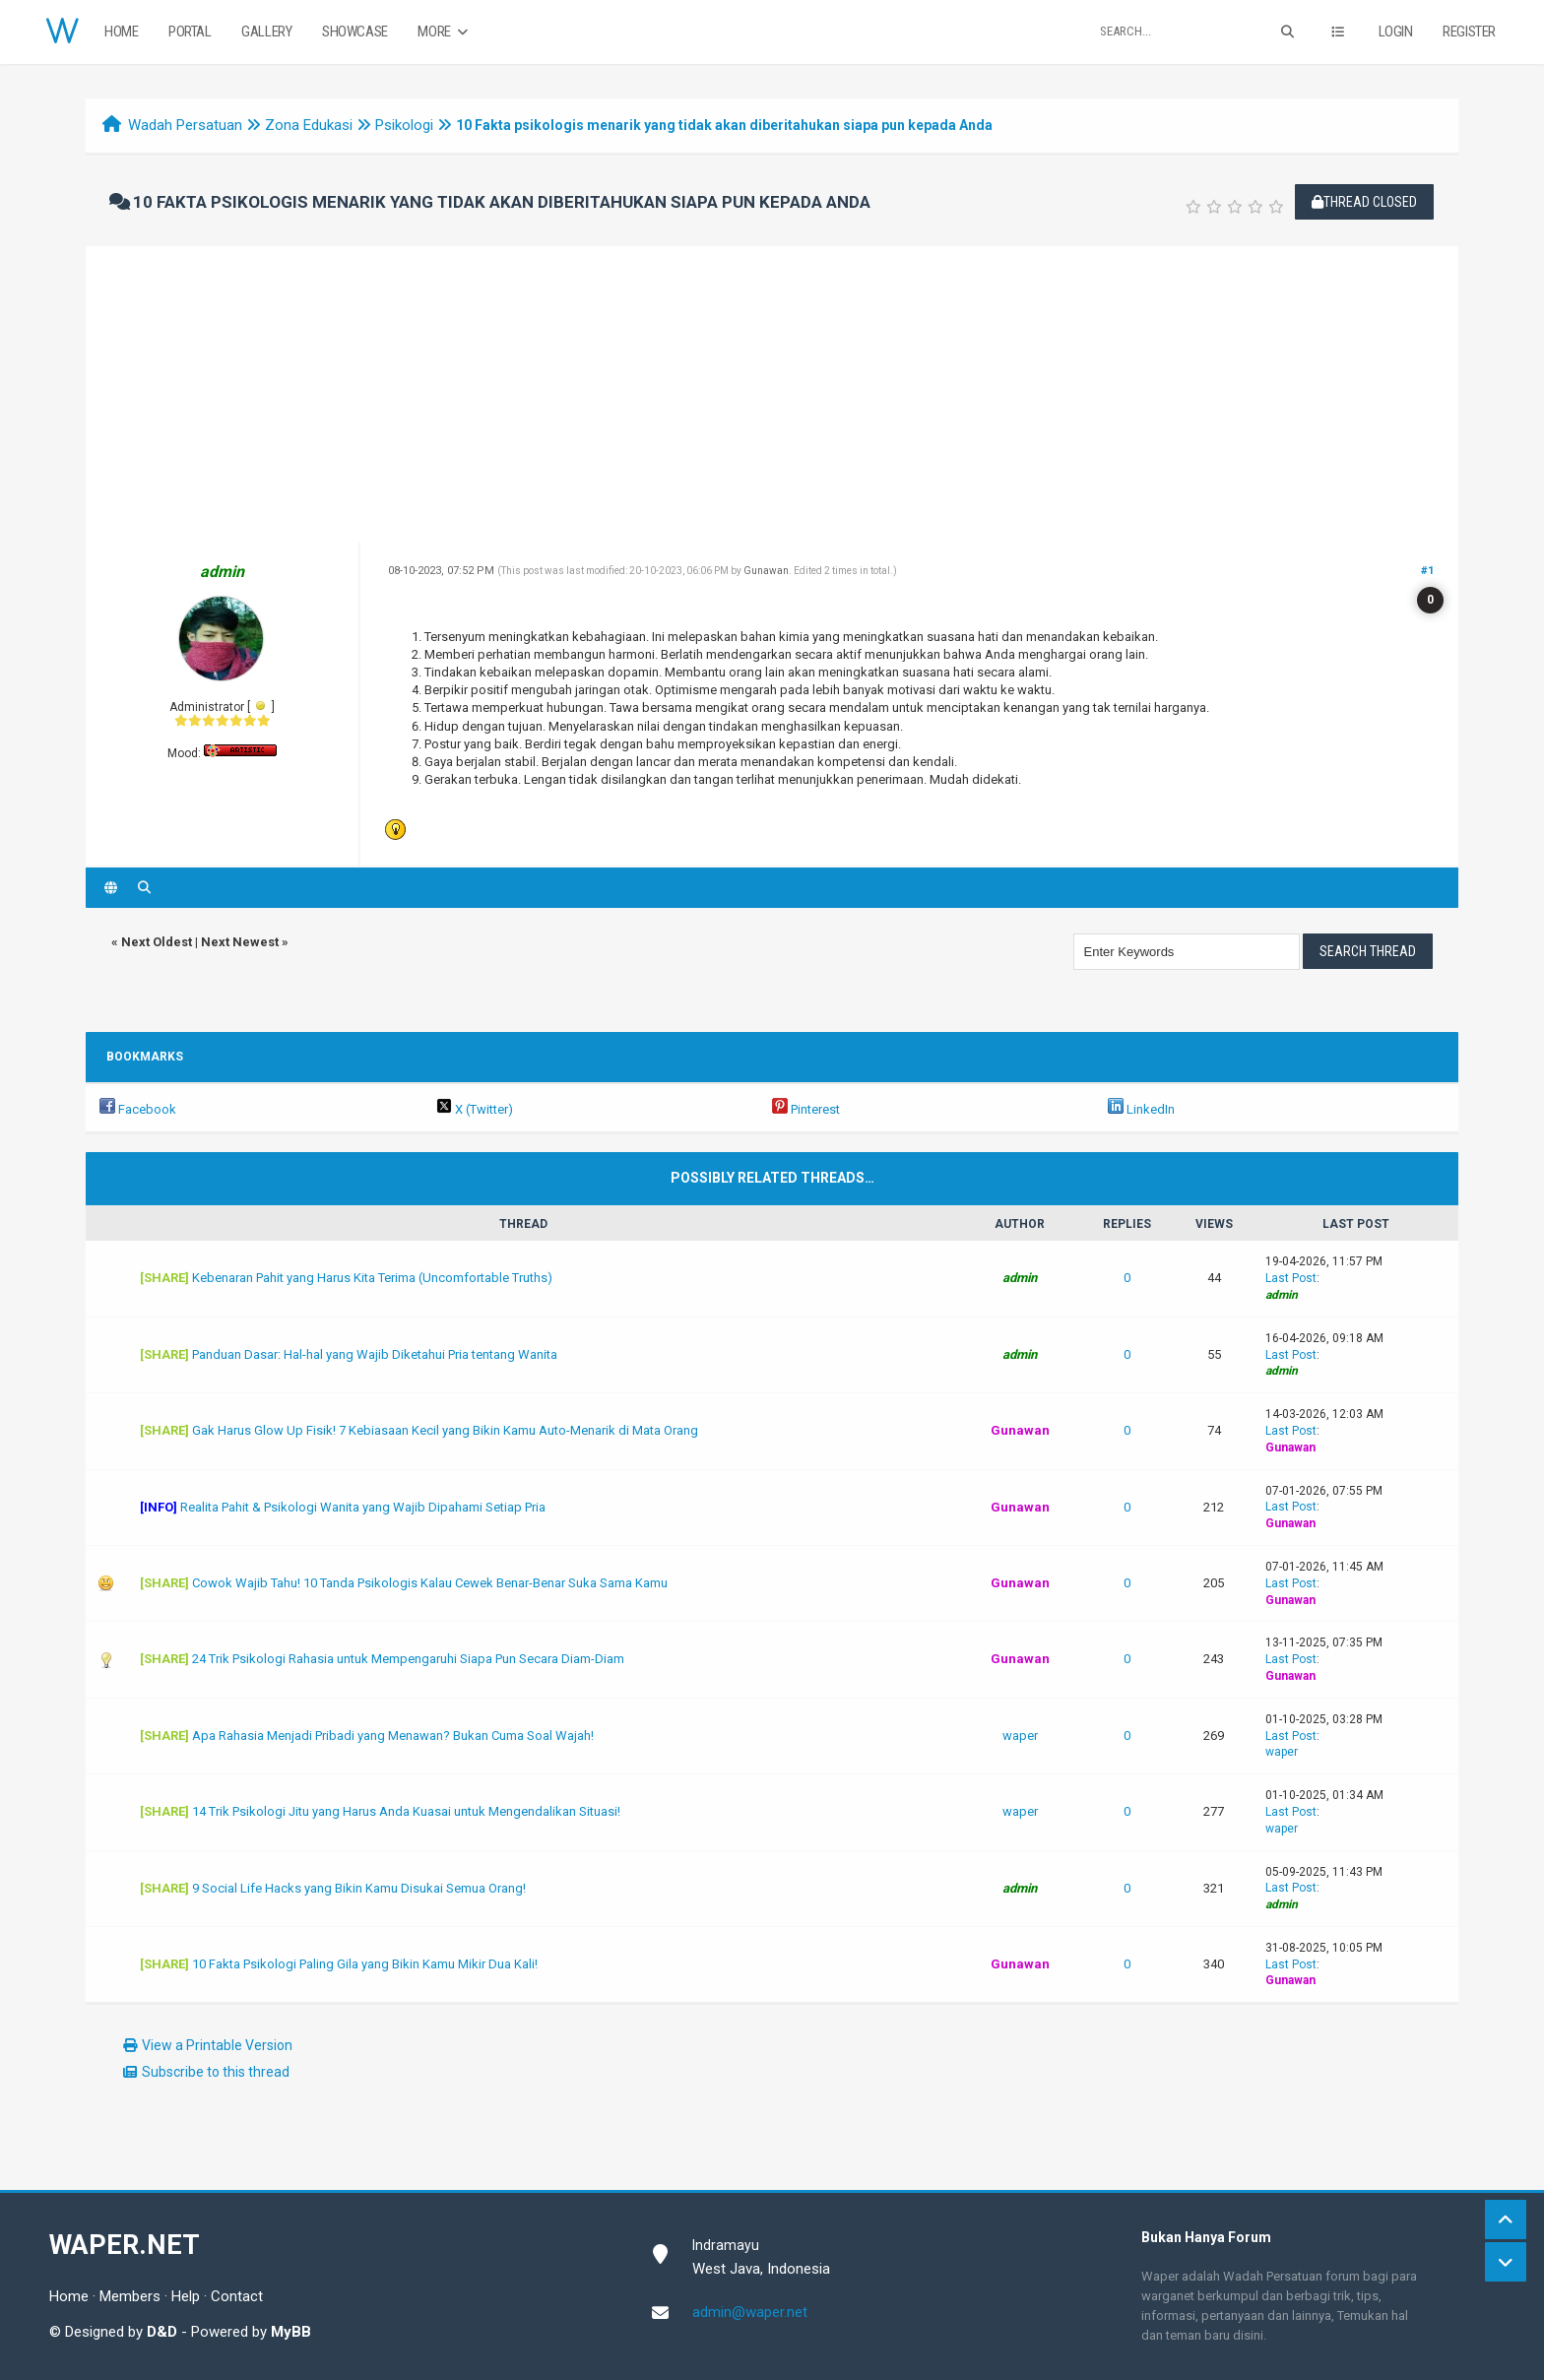 The image size is (1544, 2380). I want to click on Facebook, so click(137, 1109).